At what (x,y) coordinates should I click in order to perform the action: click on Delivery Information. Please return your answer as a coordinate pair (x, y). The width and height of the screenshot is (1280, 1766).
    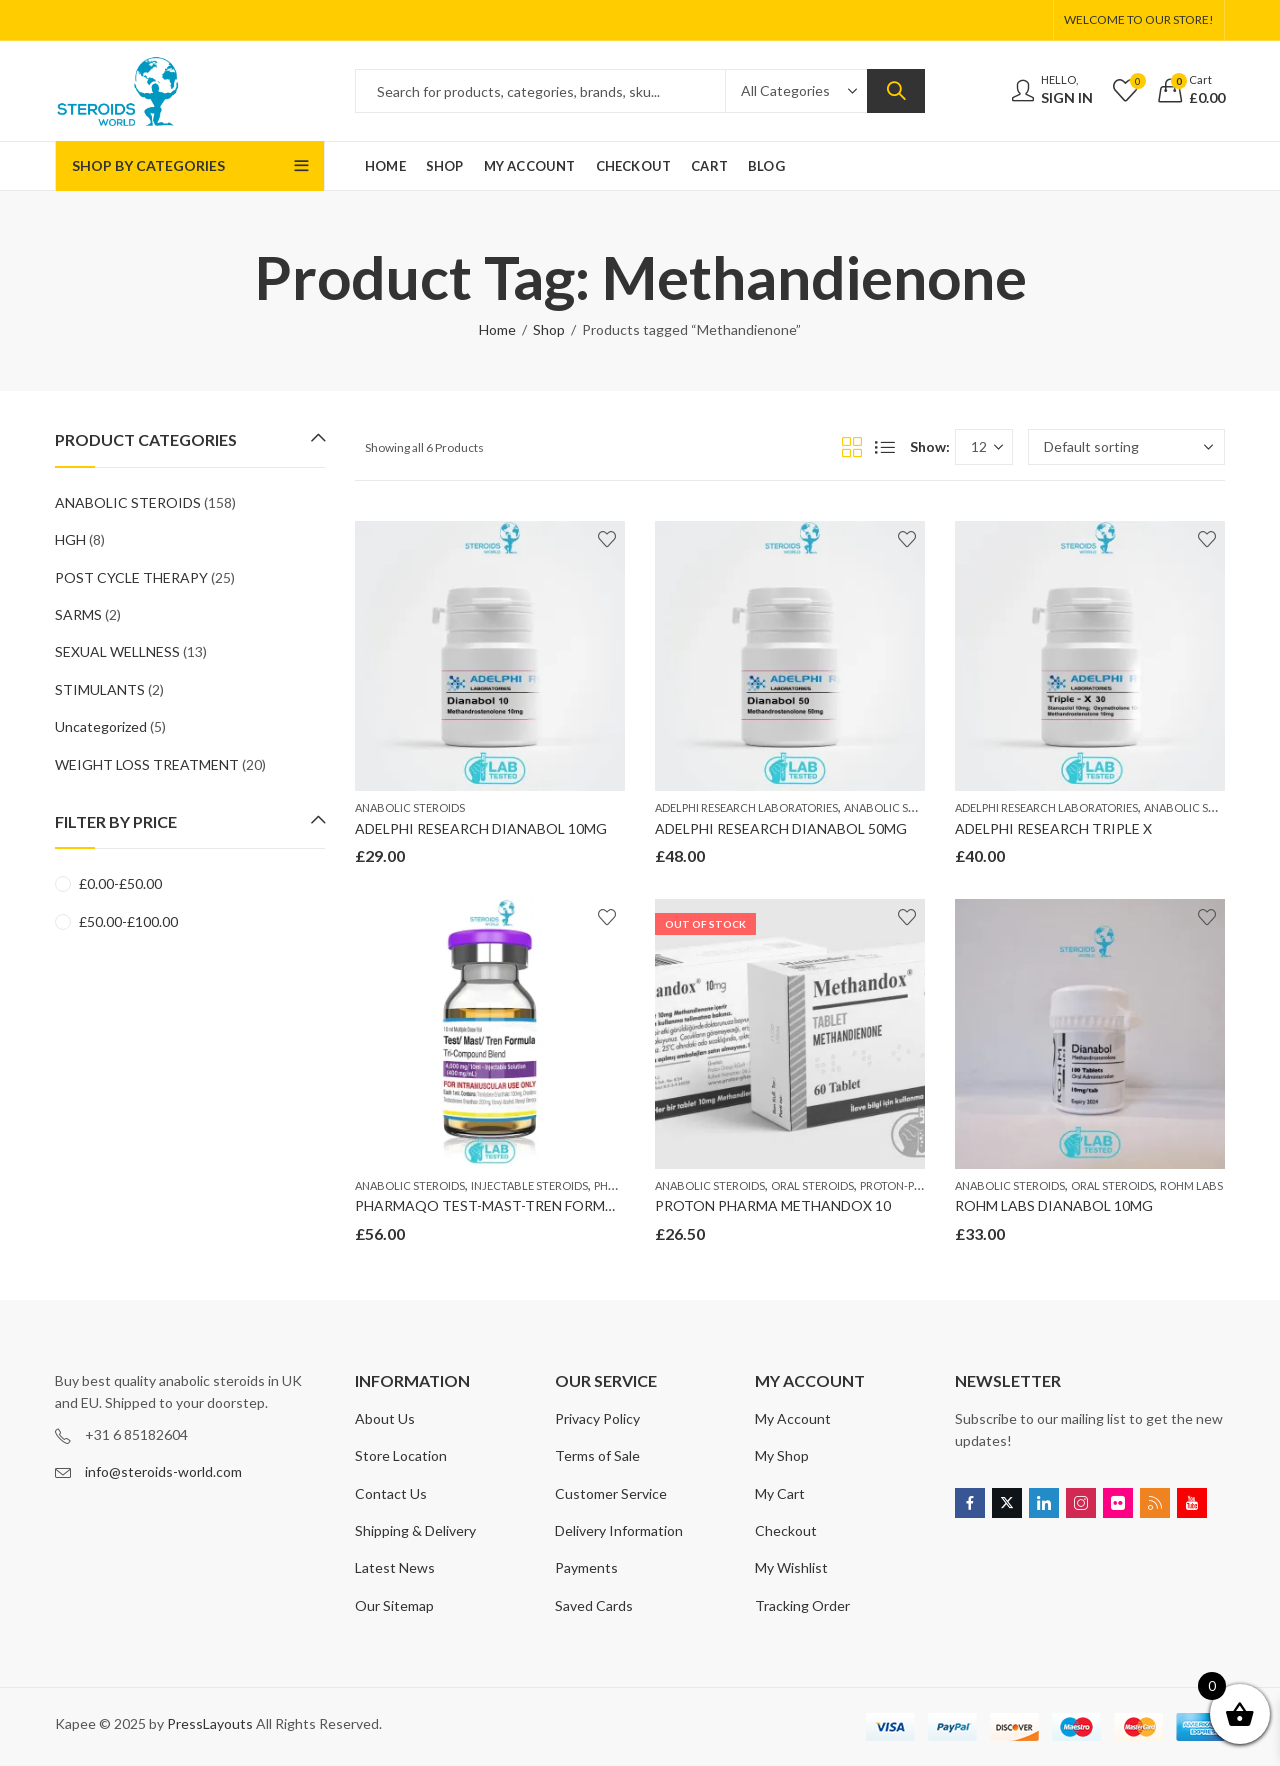
    Looking at the image, I should click on (619, 1530).